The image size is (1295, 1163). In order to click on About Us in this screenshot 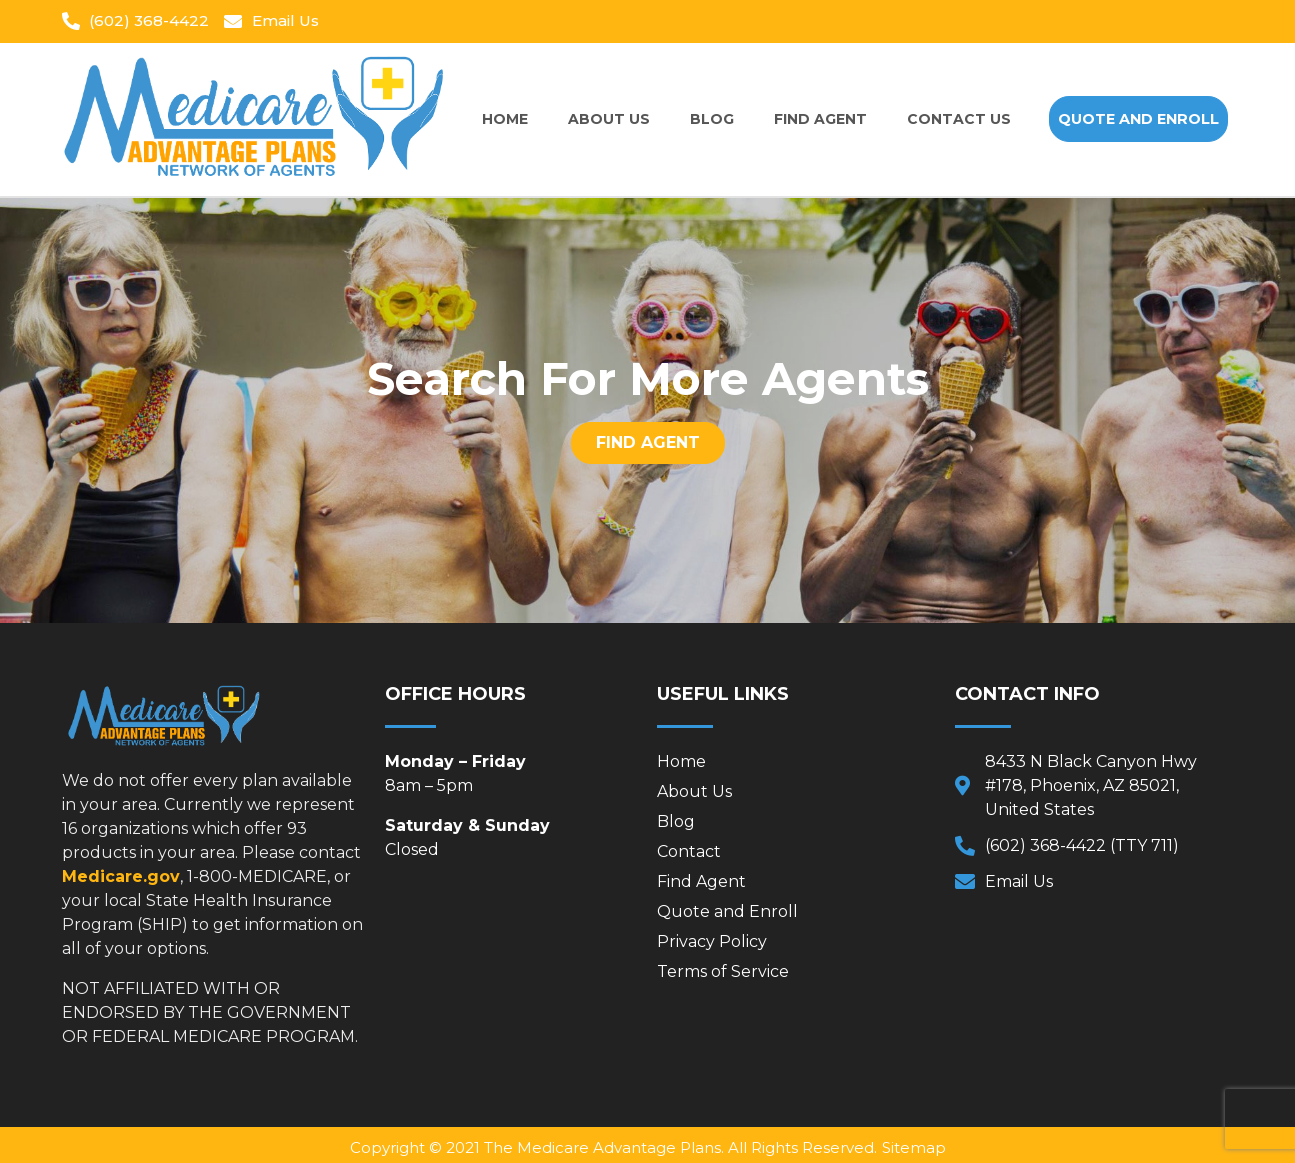, I will do `click(609, 119)`.